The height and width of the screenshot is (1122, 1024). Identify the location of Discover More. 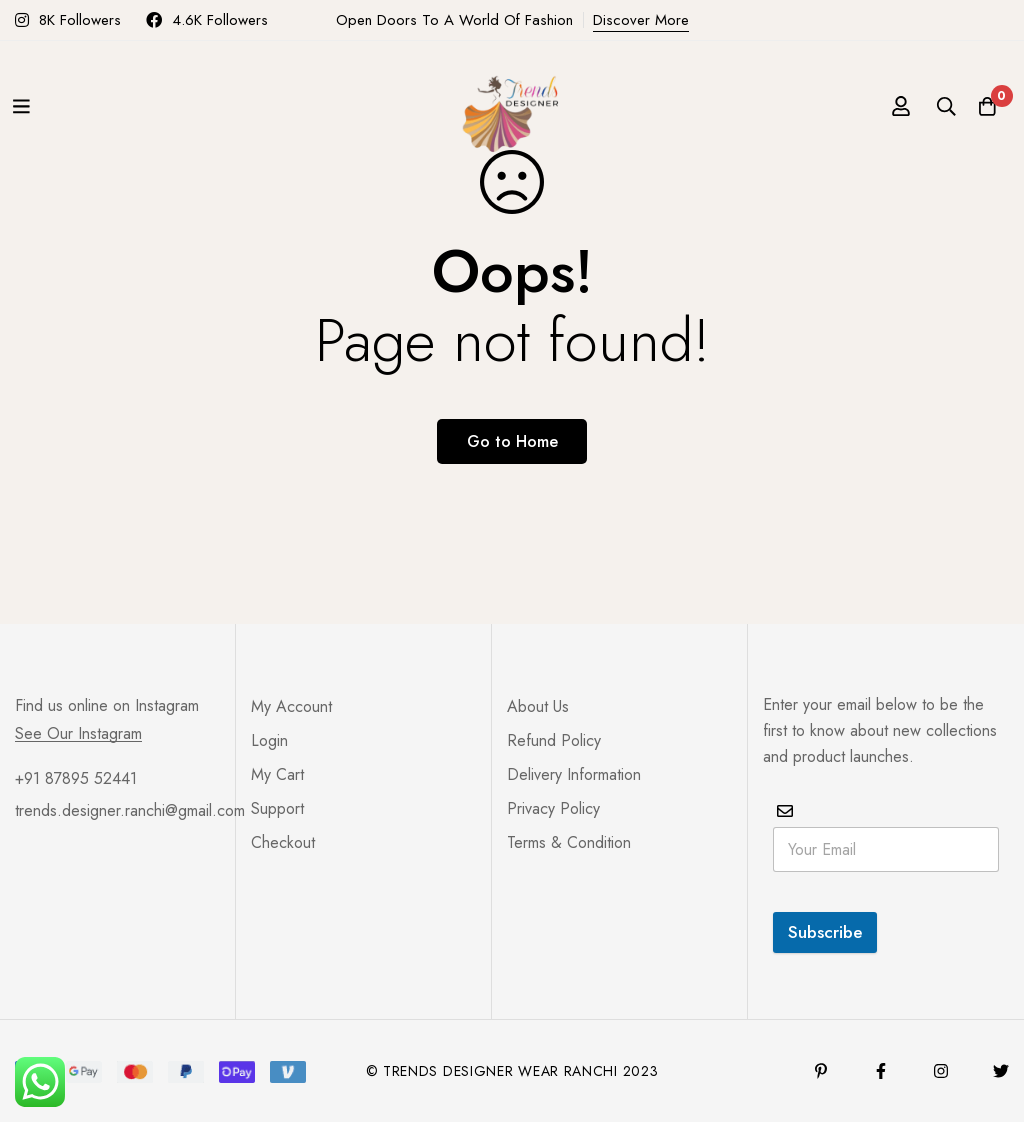
(641, 20).